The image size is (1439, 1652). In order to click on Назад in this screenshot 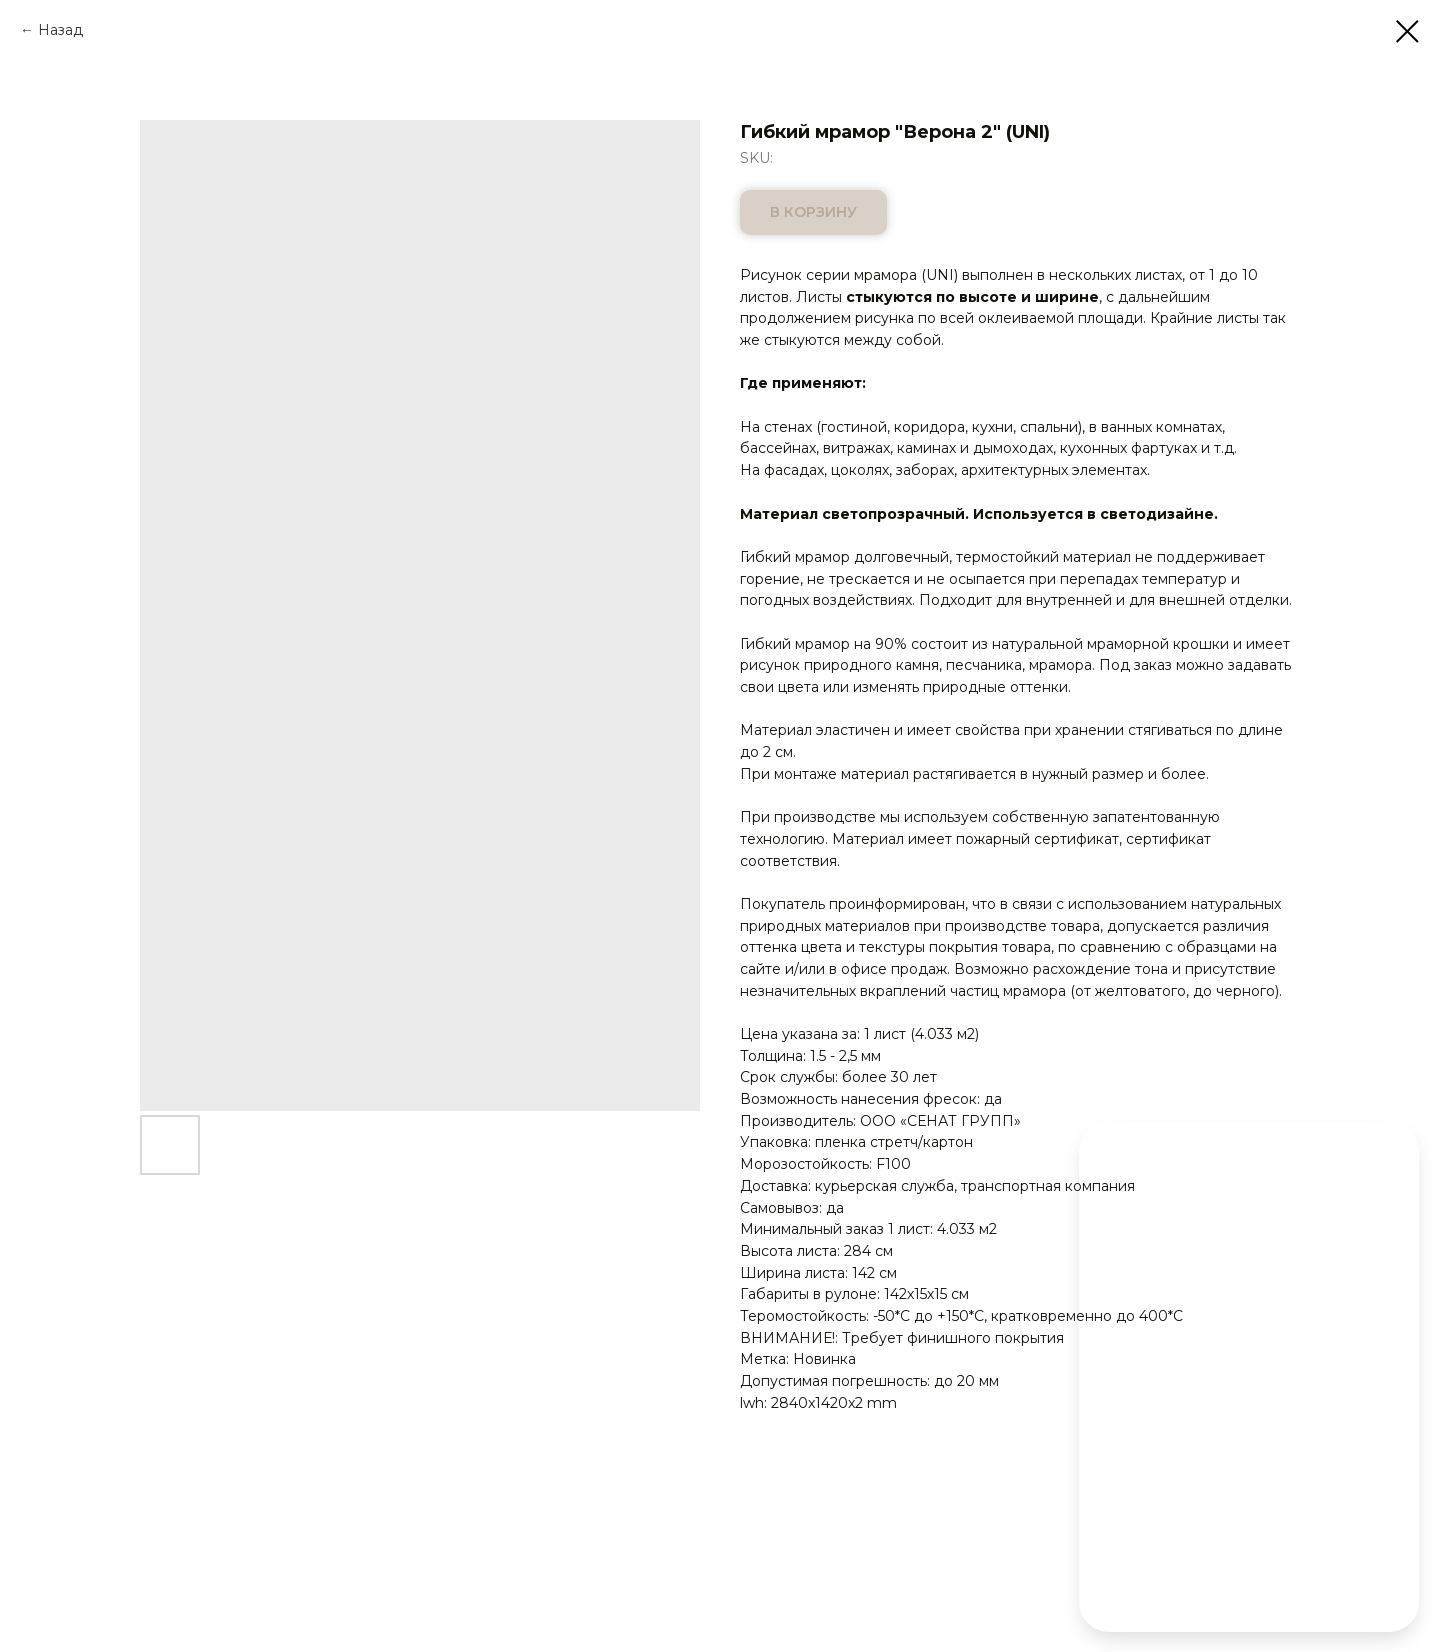, I will do `click(60, 30)`.